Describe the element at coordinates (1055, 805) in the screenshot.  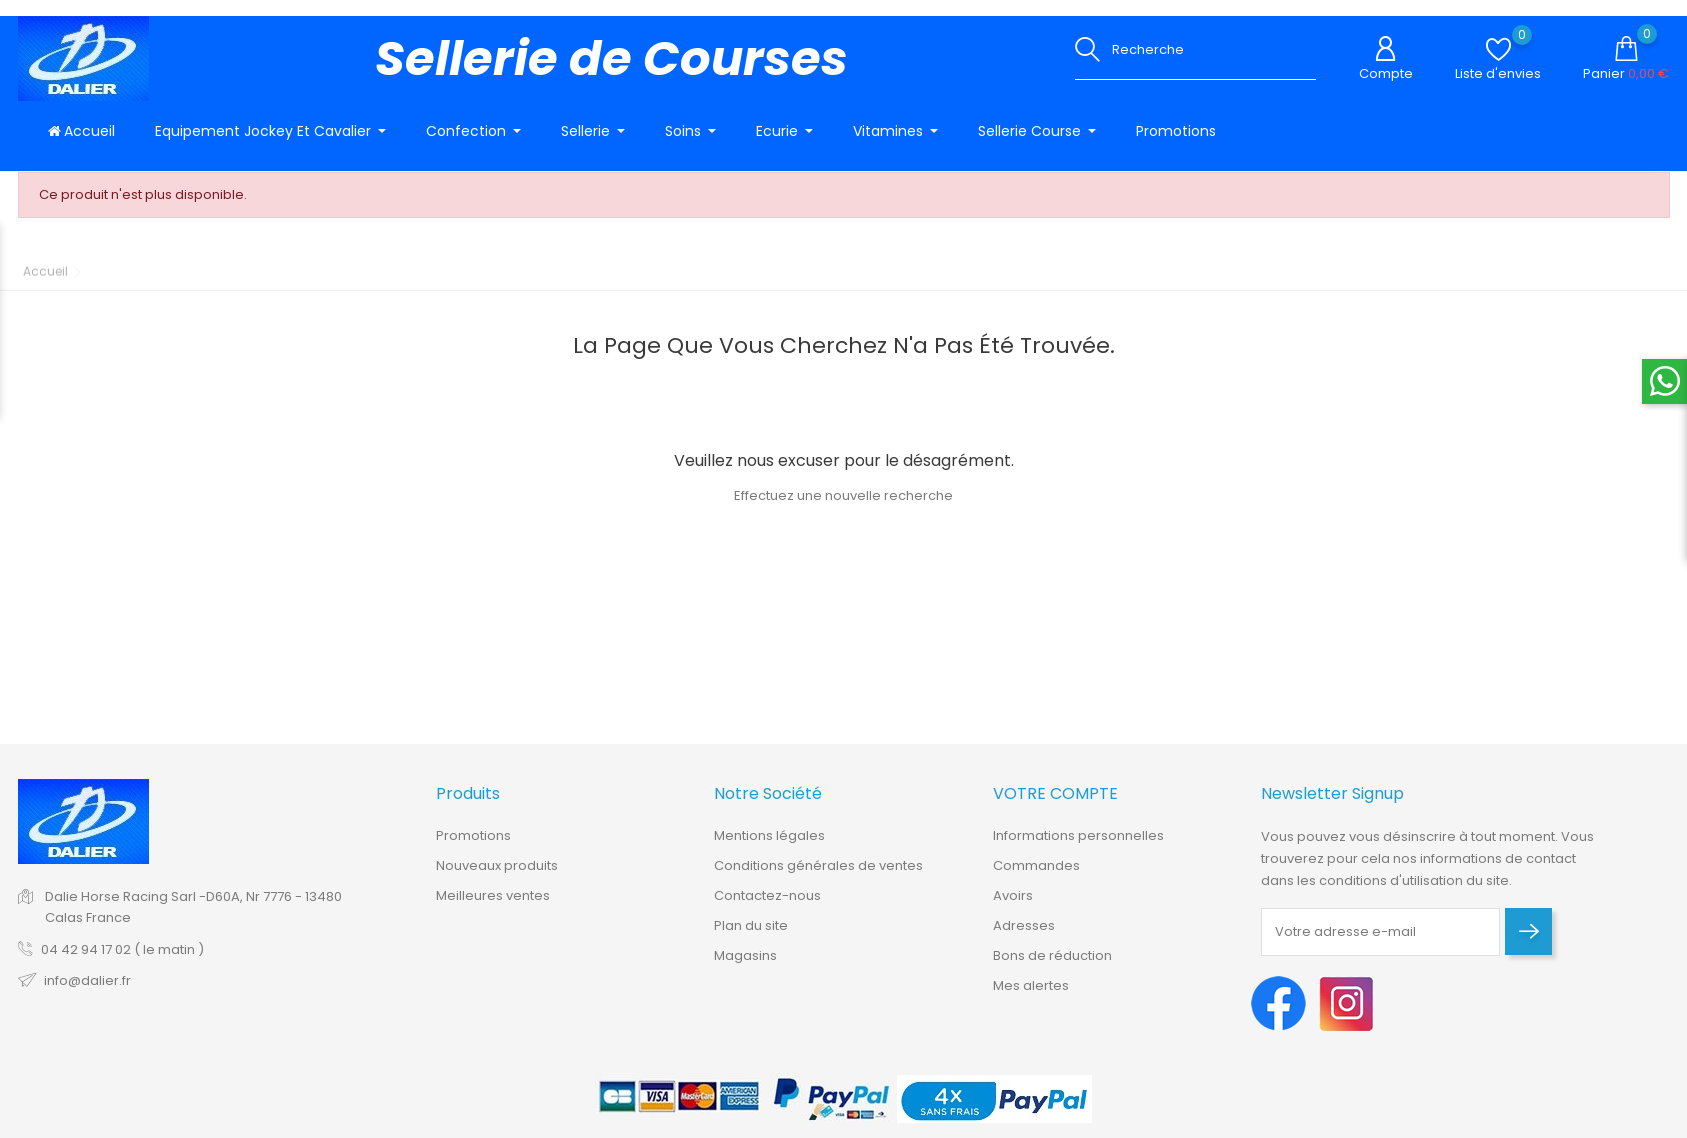
I see `Votre compte` at that location.